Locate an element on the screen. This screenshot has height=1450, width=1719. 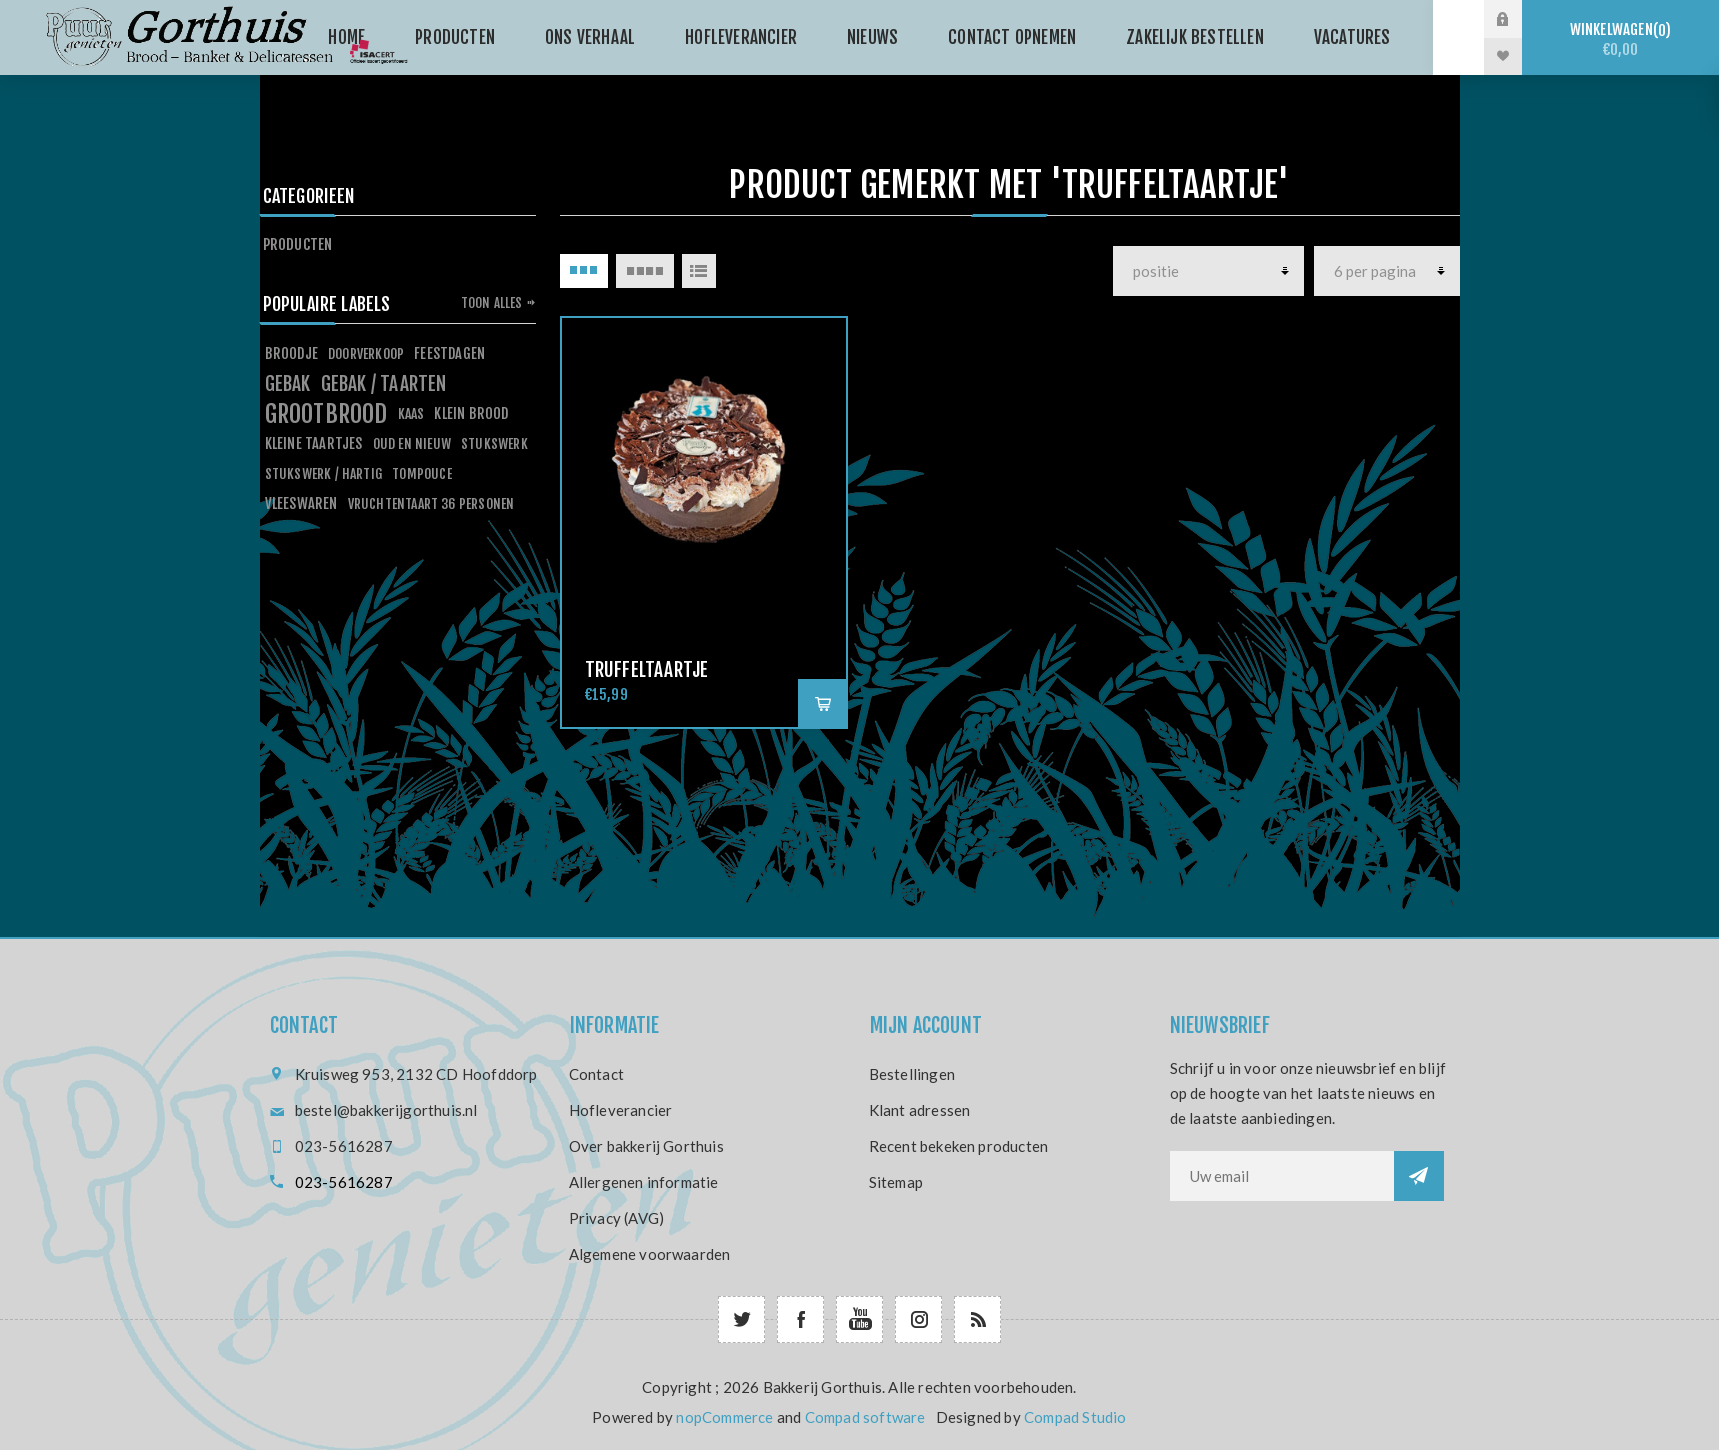
stukswerk is located at coordinates (494, 443).